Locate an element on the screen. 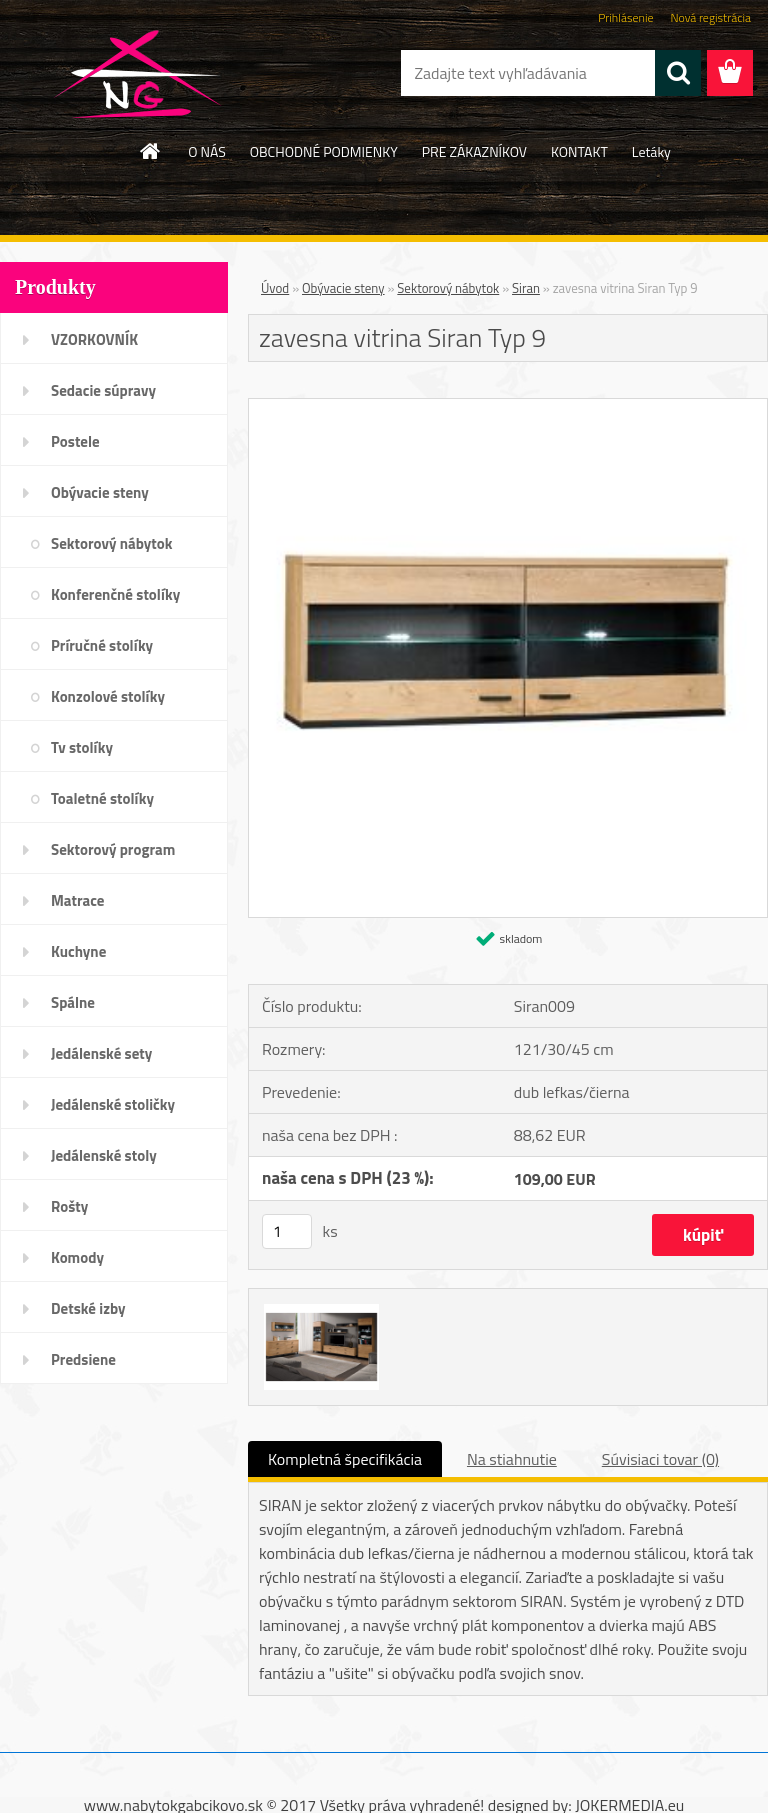  Detské izby is located at coordinates (88, 1308).